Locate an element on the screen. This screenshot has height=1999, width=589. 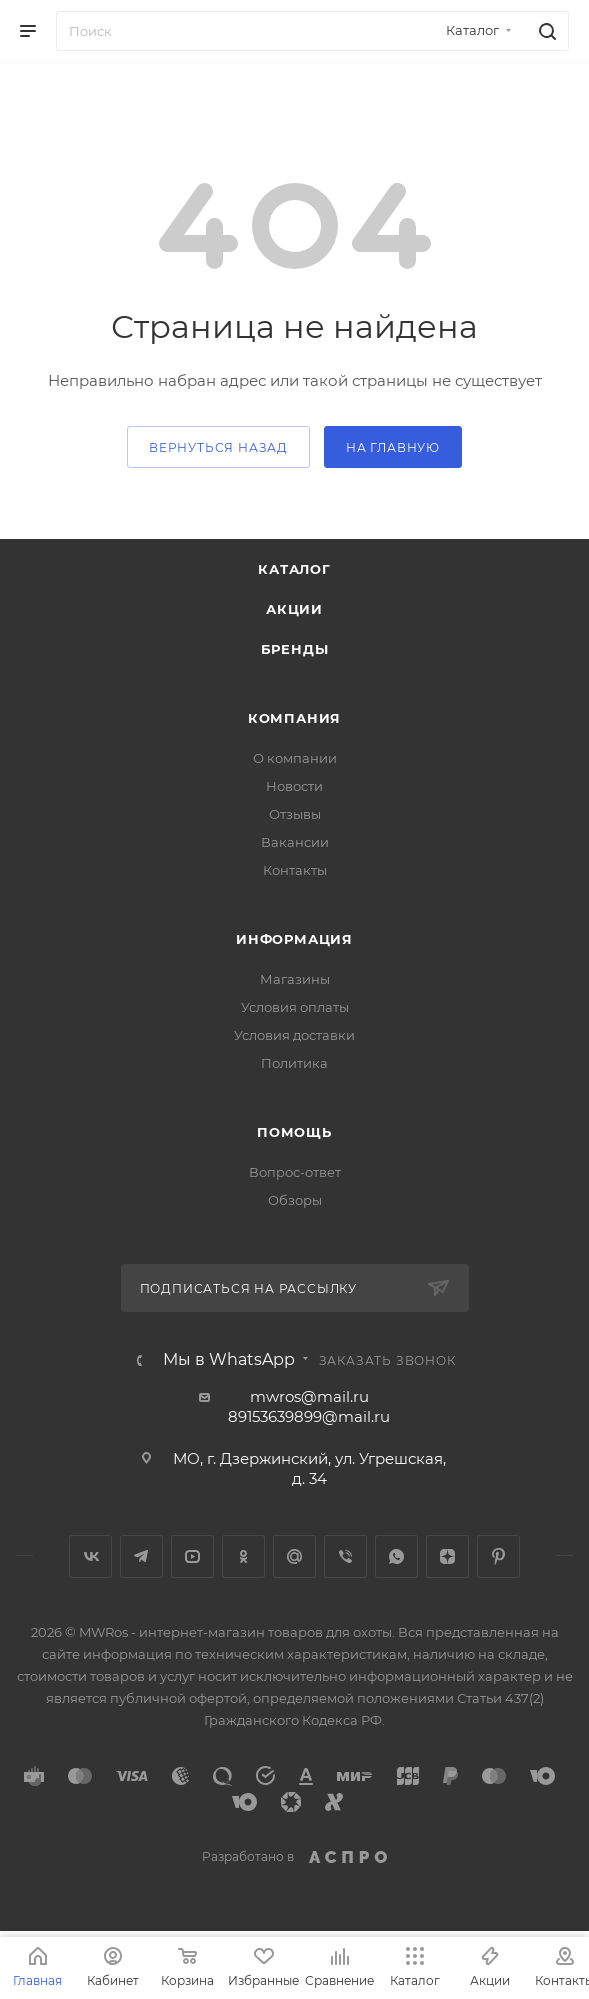
Политика is located at coordinates (294, 1063).